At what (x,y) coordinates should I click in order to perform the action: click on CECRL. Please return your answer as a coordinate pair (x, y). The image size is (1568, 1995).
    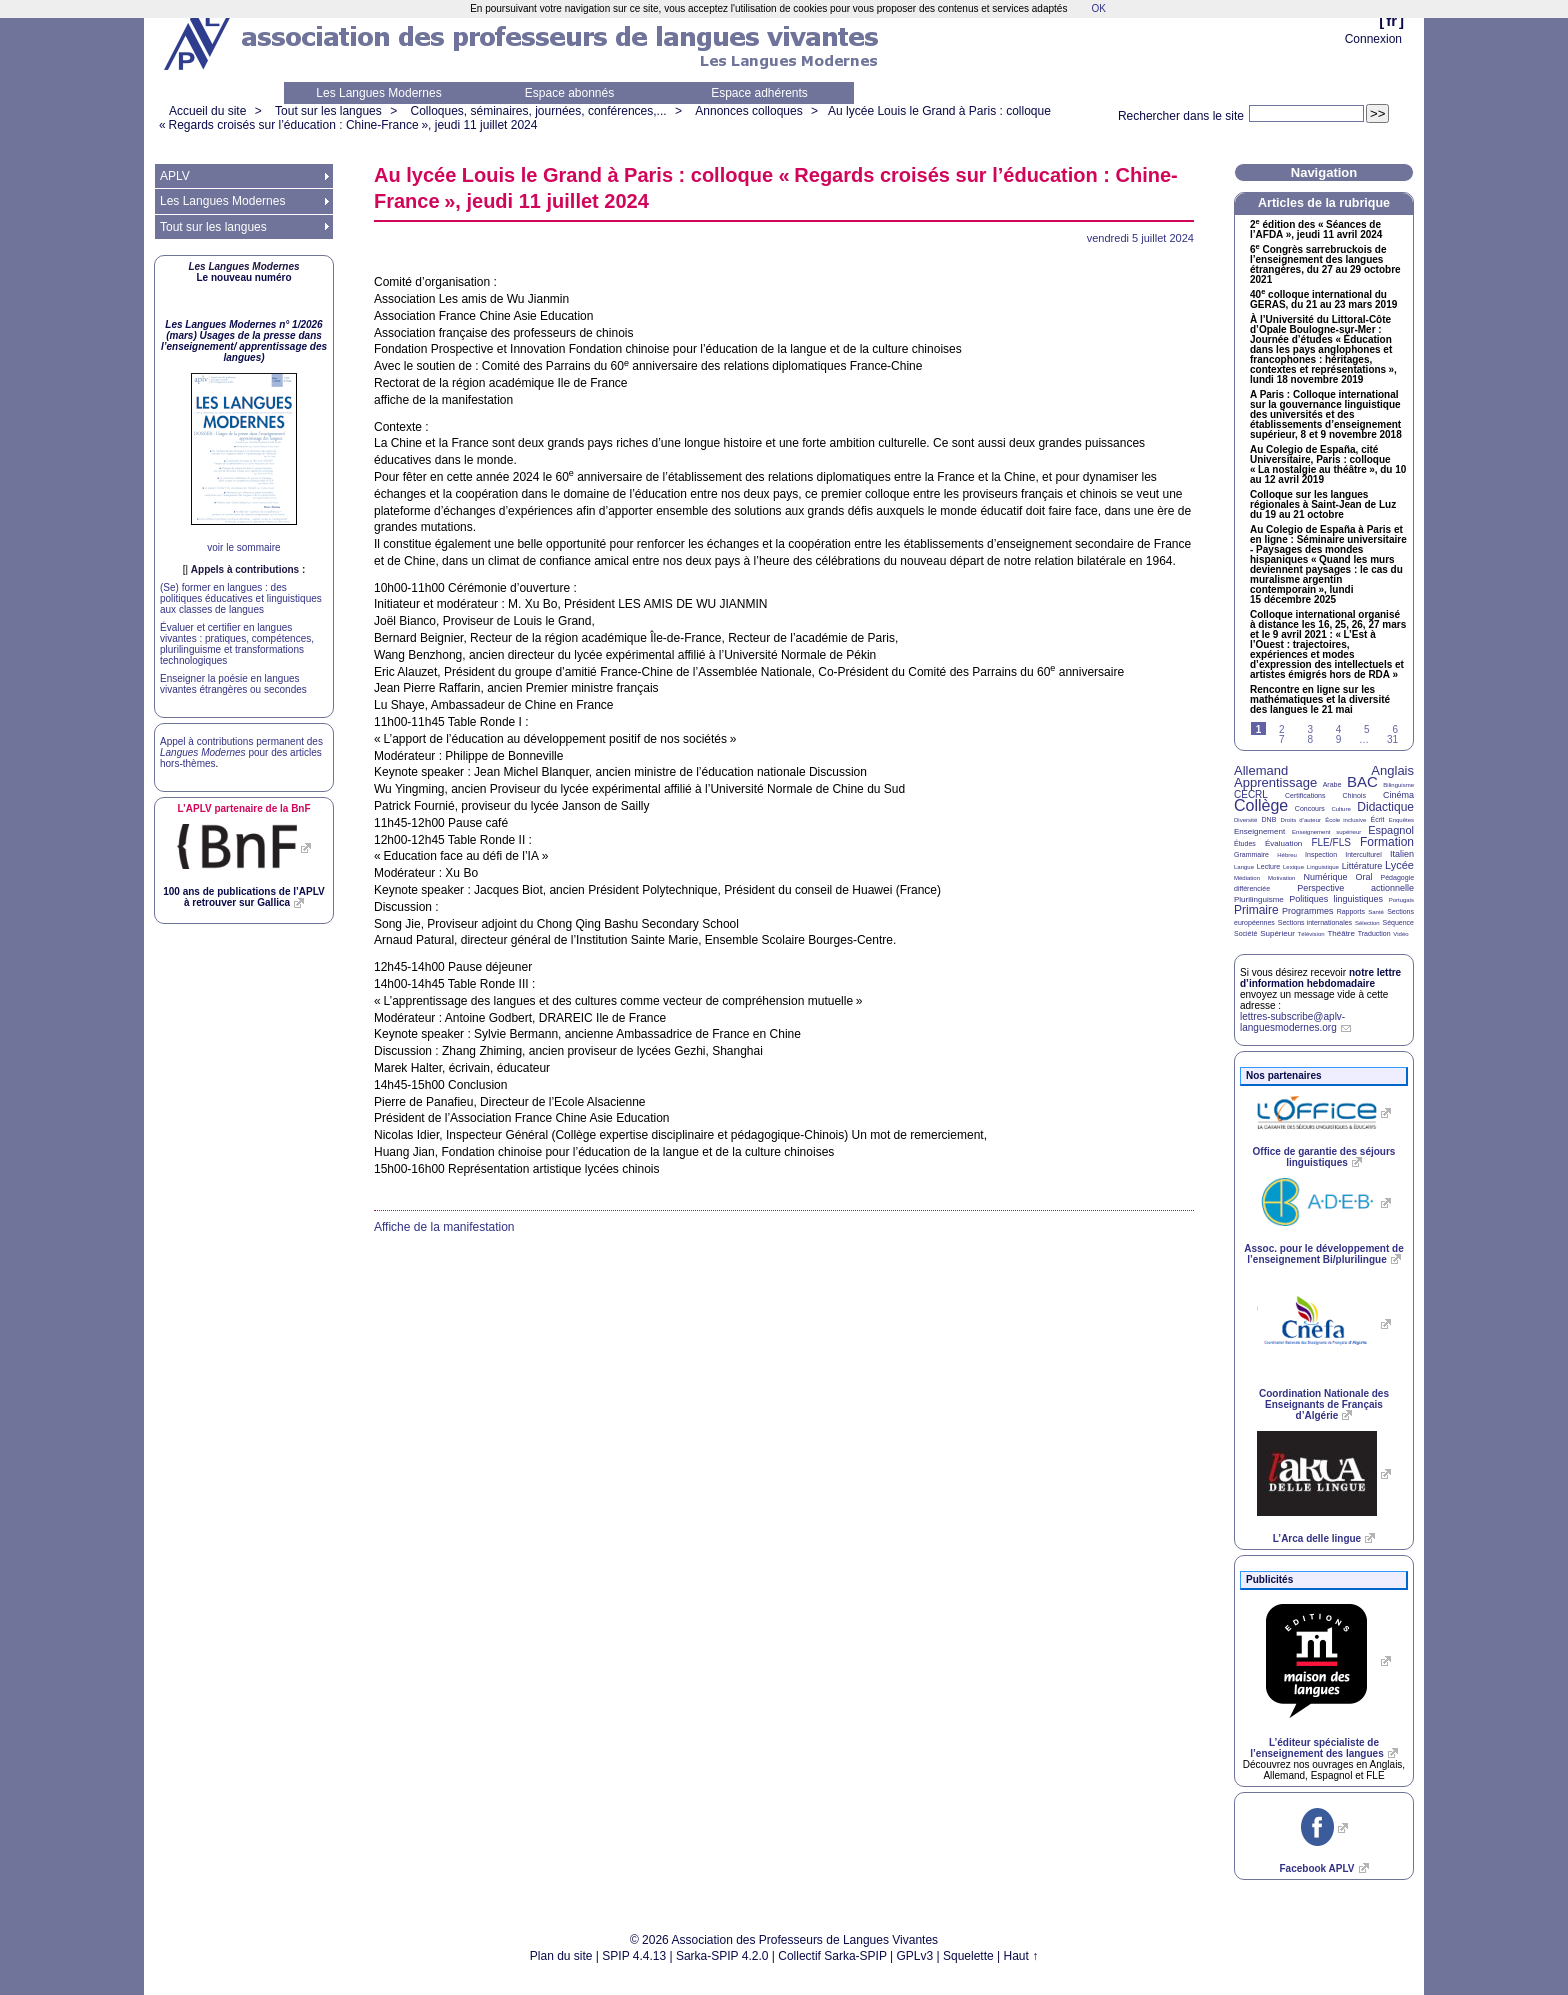
    Looking at the image, I should click on (1251, 794).